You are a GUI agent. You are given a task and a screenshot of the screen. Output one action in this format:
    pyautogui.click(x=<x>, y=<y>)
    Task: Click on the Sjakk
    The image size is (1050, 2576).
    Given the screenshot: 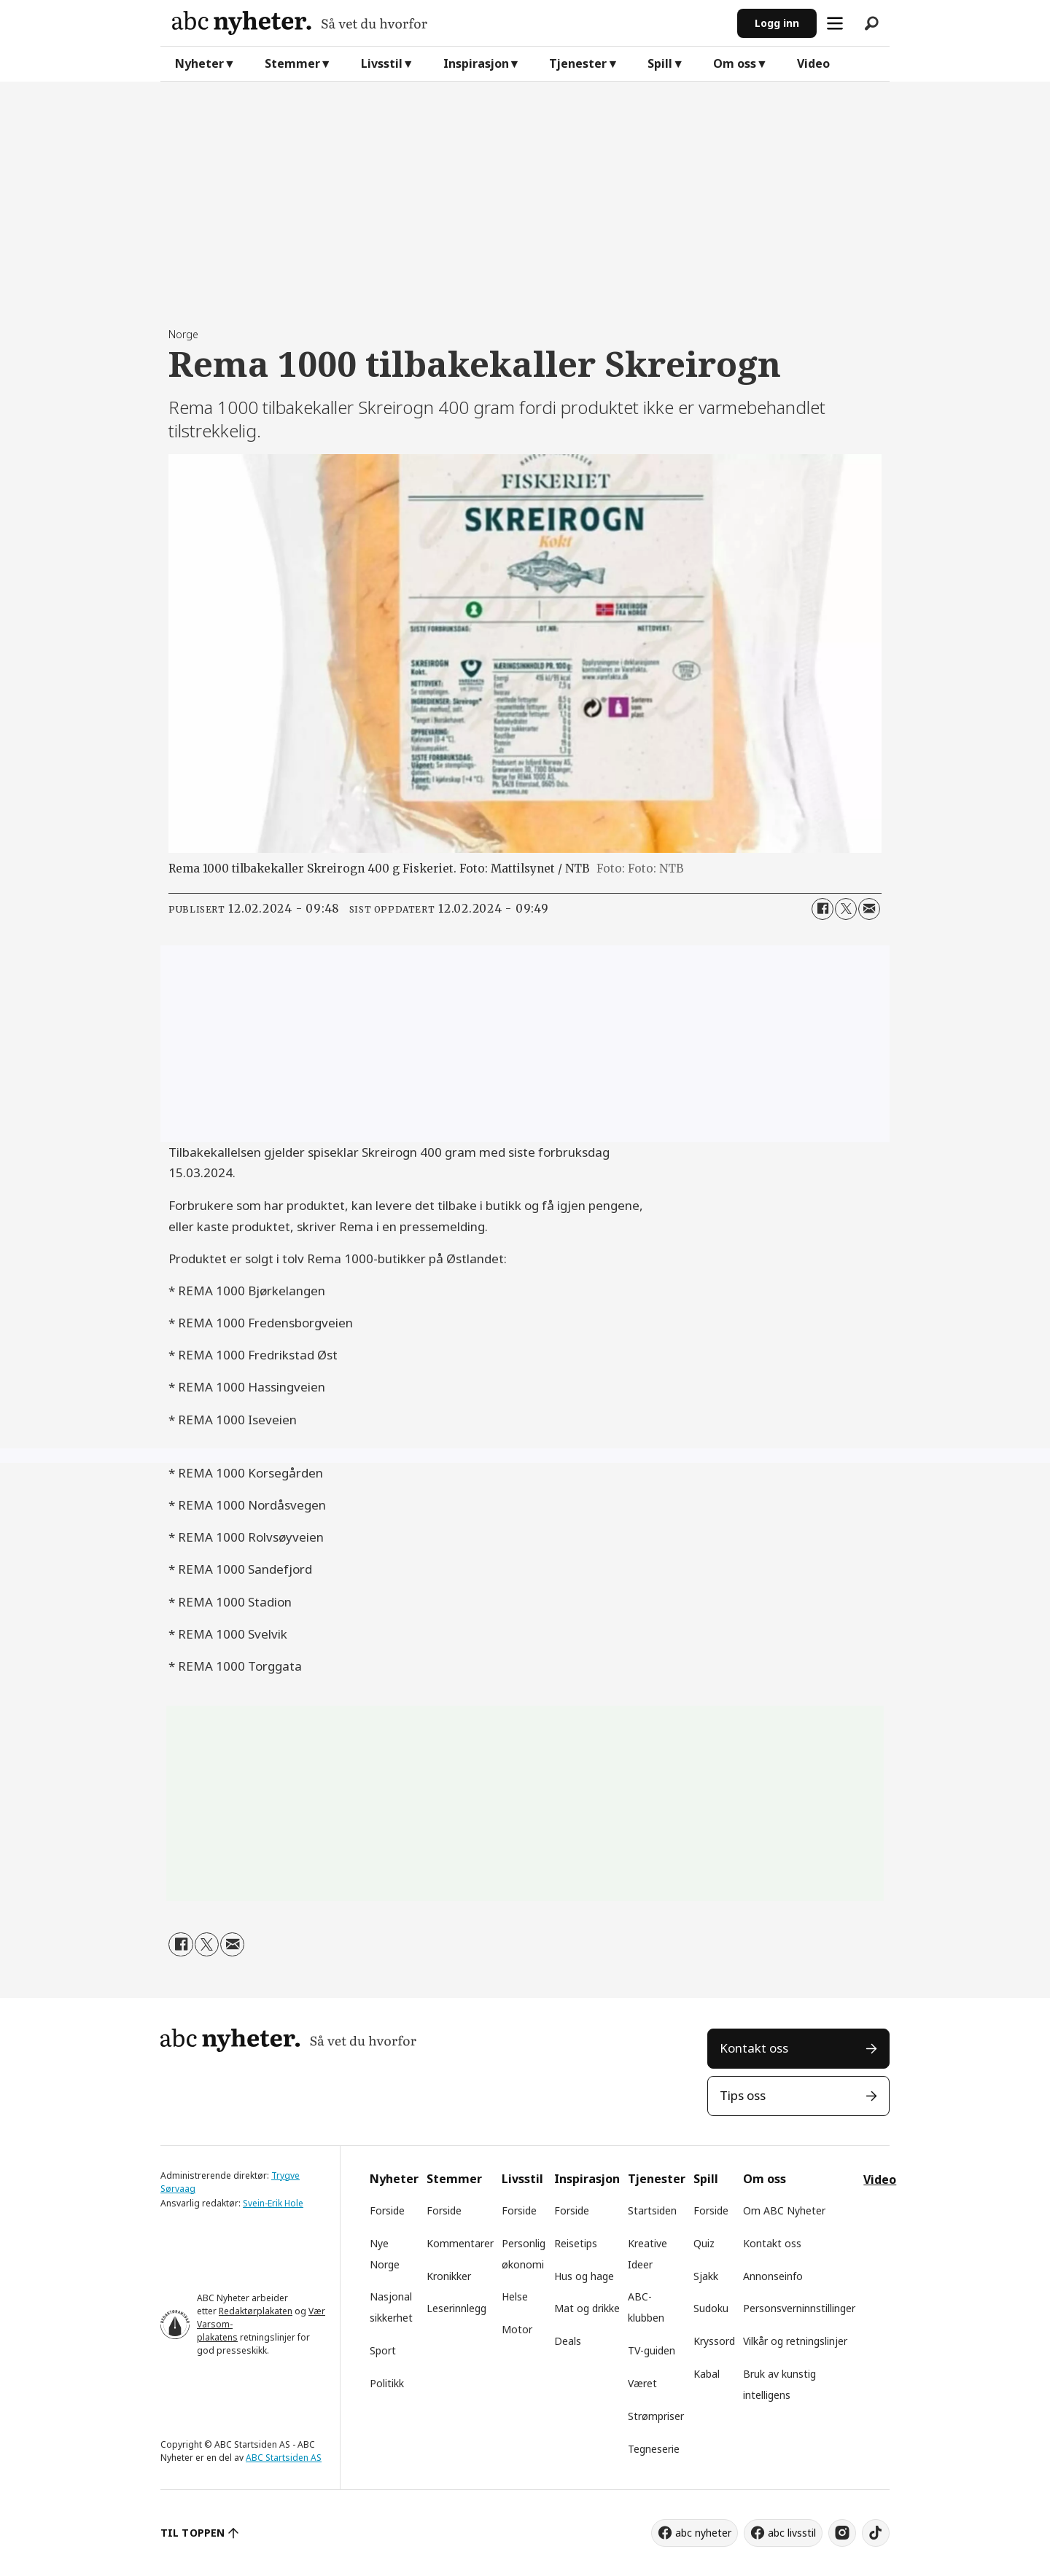 What is the action you would take?
    pyautogui.click(x=705, y=2276)
    